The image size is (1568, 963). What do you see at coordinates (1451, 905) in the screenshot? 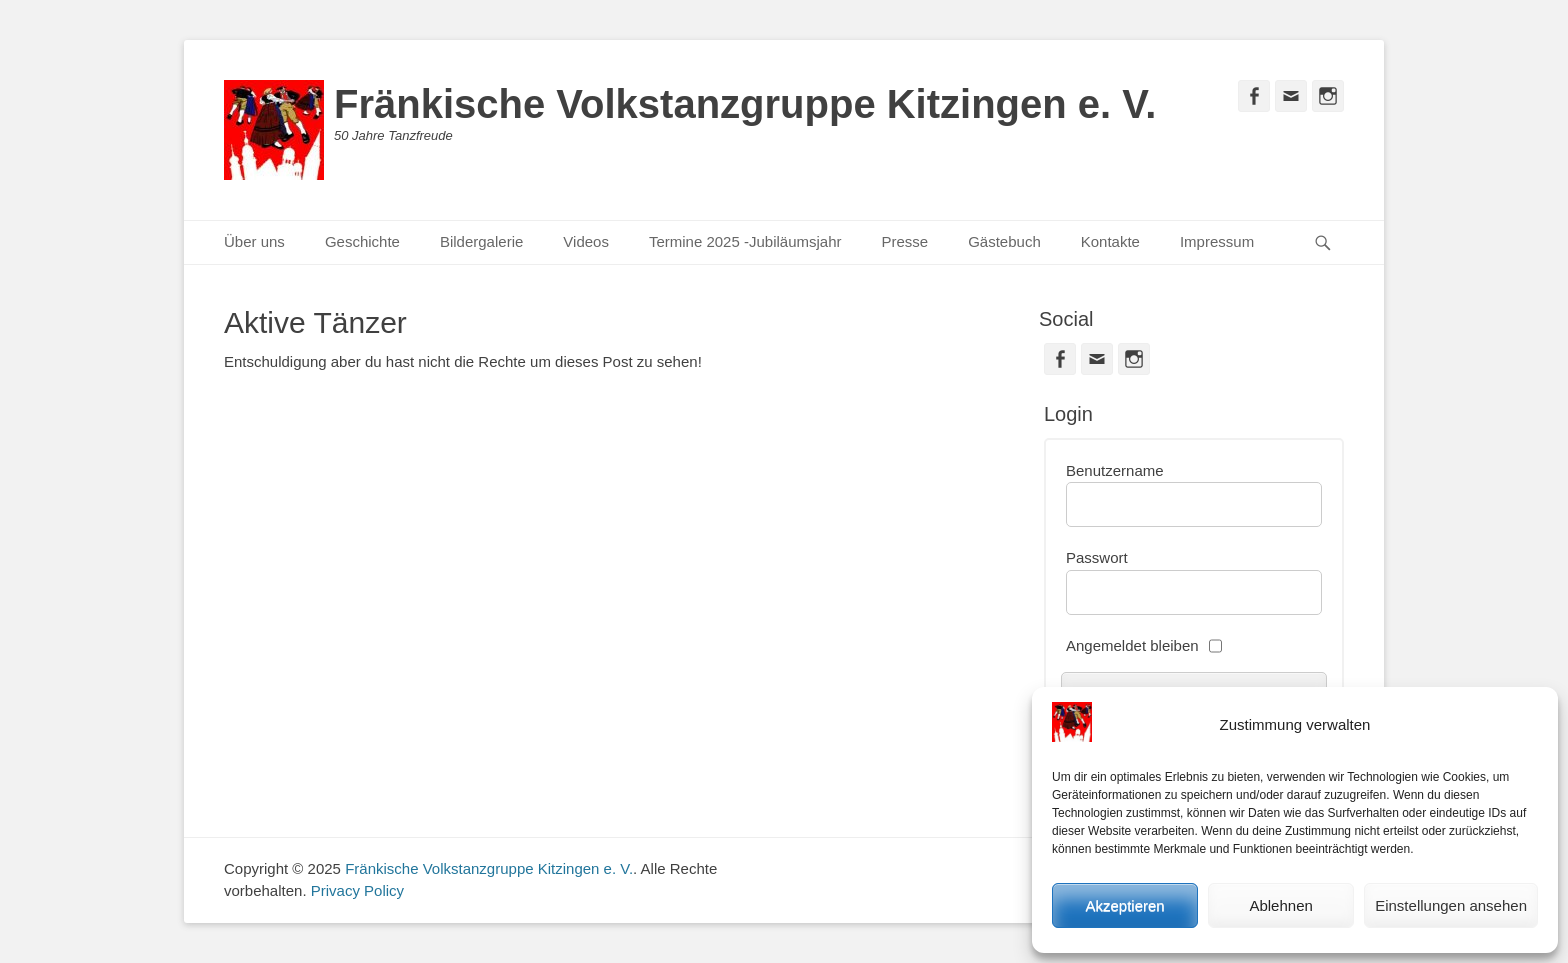
I see `Einstellungen ansehen` at bounding box center [1451, 905].